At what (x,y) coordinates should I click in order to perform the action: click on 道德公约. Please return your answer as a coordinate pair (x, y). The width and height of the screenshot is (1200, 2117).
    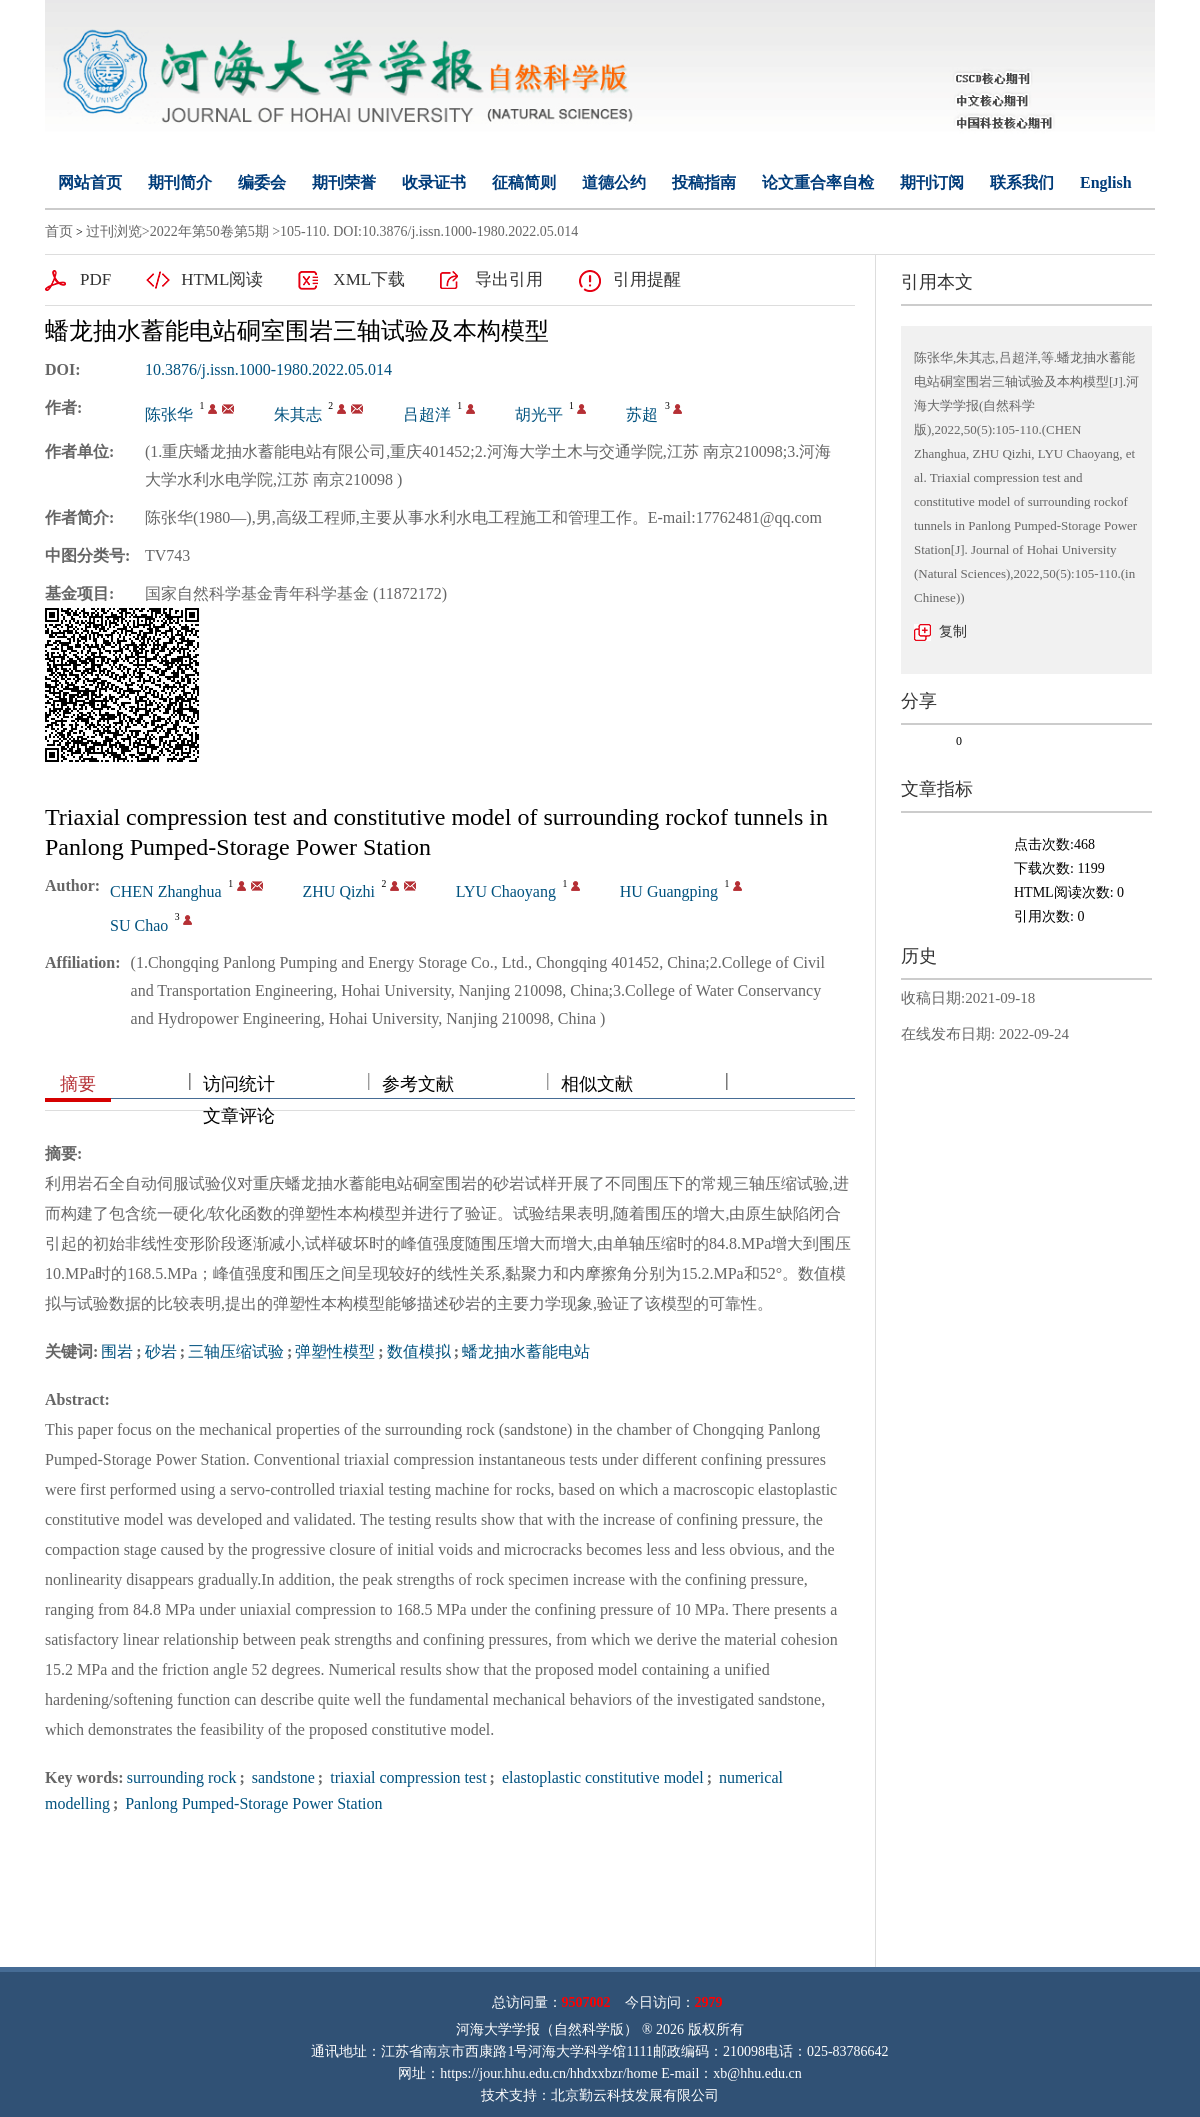
    Looking at the image, I should click on (614, 182).